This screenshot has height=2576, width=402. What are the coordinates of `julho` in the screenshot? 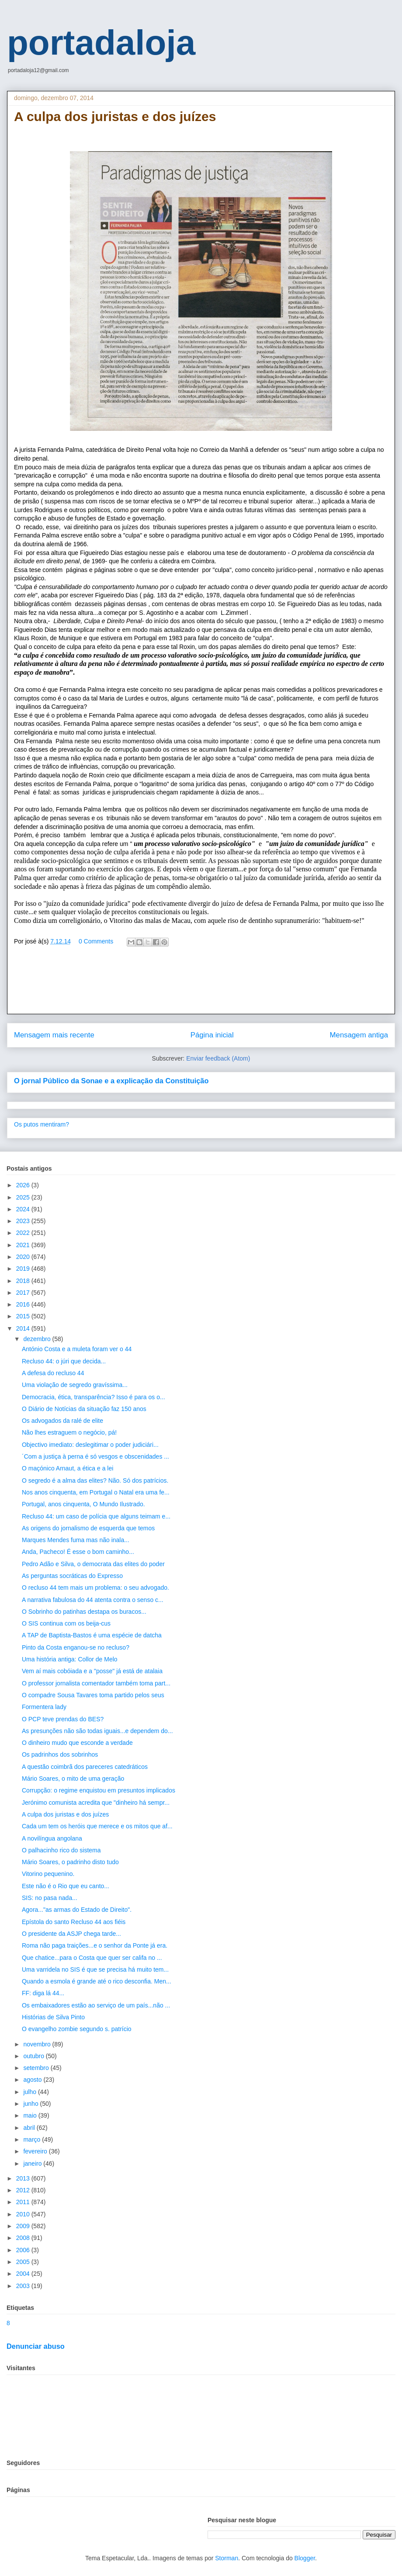 It's located at (30, 2091).